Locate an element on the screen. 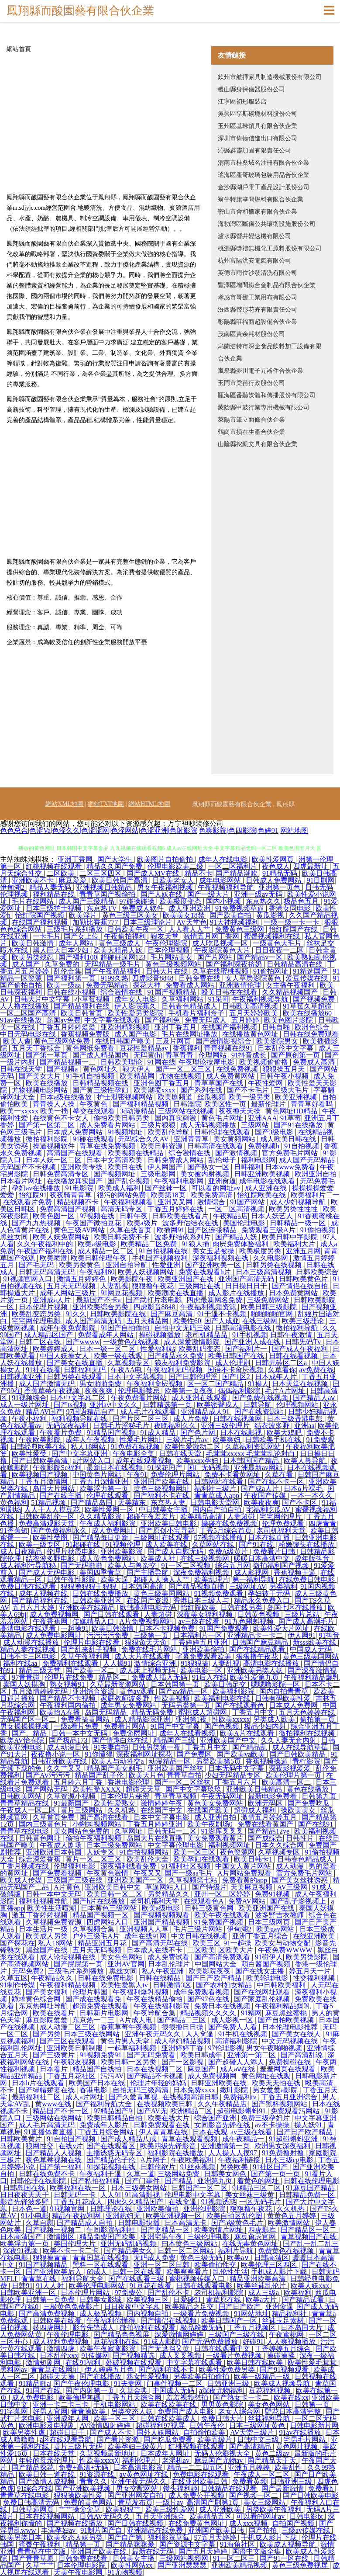 The width and height of the screenshot is (340, 2576). 青青草成人app is located at coordinates (217, 1495).